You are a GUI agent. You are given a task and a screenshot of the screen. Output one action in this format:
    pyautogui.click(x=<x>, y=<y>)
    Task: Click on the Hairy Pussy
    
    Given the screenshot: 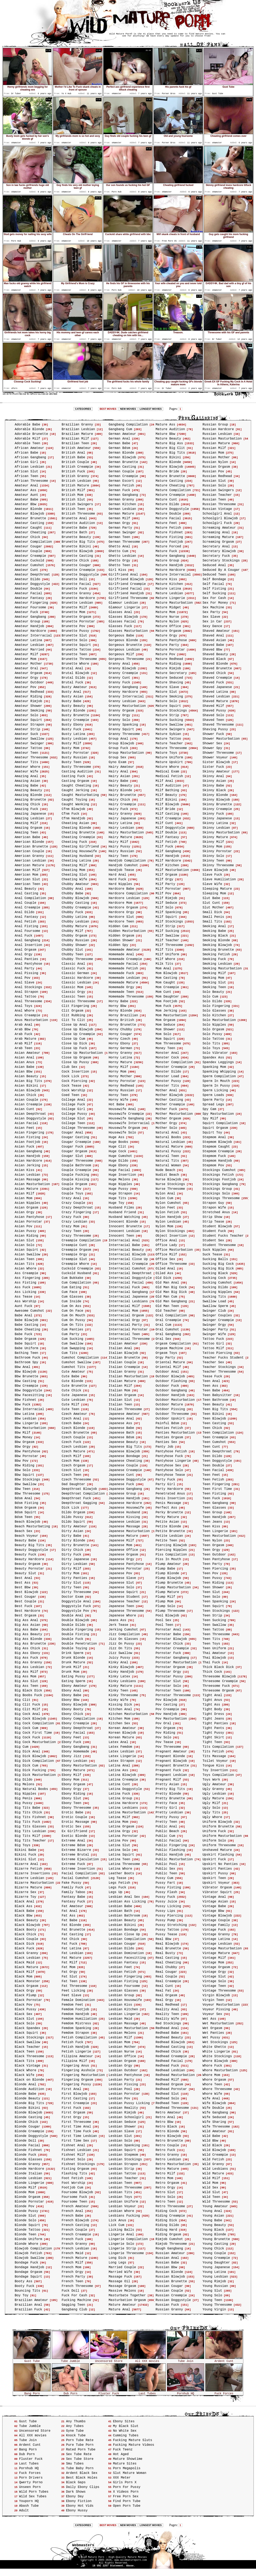 What is the action you would take?
    pyautogui.click(x=119, y=846)
    